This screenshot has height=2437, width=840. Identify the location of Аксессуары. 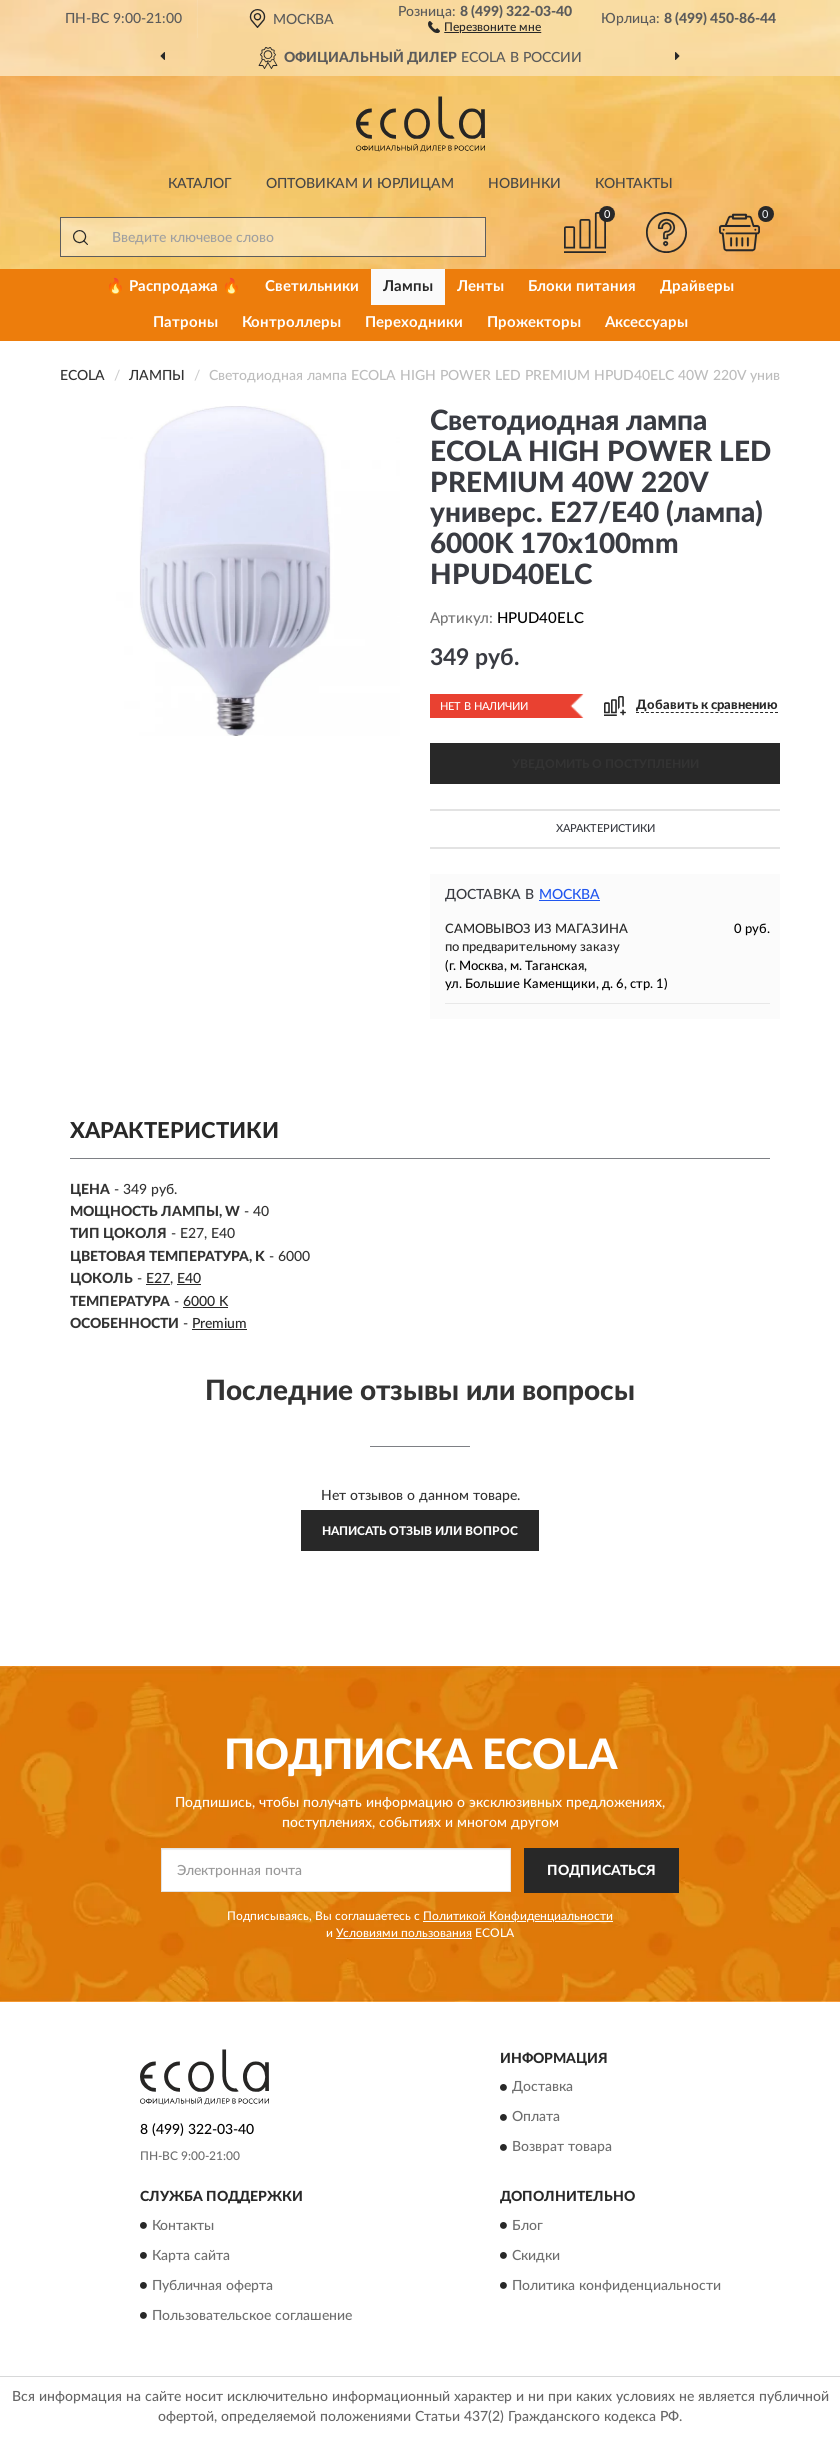
(646, 322).